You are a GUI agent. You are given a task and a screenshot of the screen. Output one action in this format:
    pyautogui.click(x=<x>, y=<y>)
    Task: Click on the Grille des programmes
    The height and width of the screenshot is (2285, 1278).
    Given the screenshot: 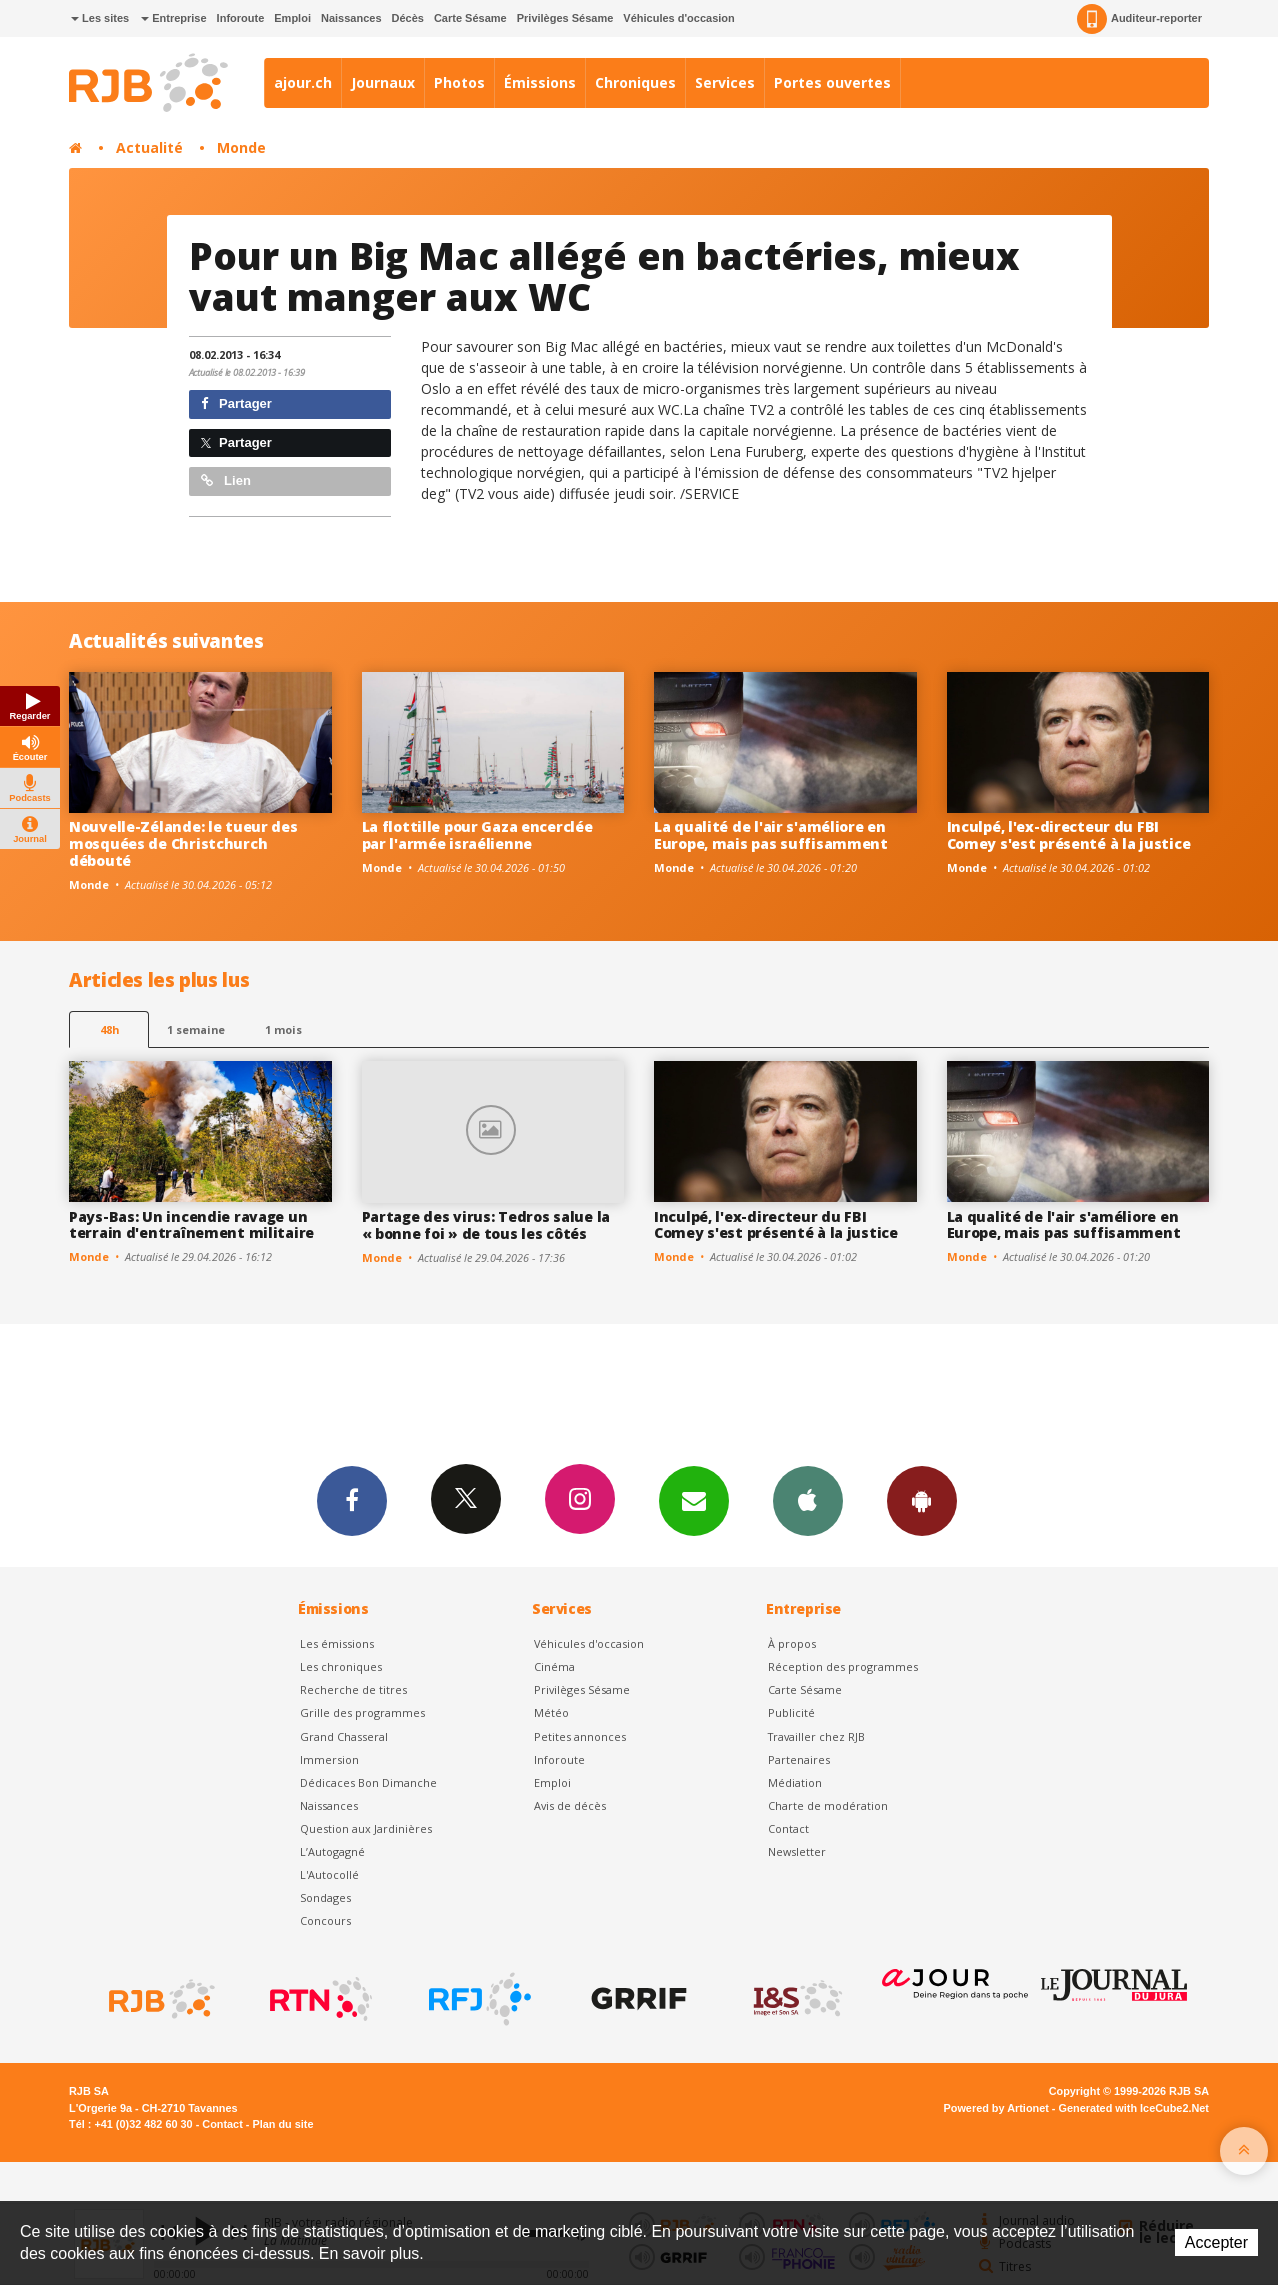 What is the action you would take?
    pyautogui.click(x=362, y=1712)
    